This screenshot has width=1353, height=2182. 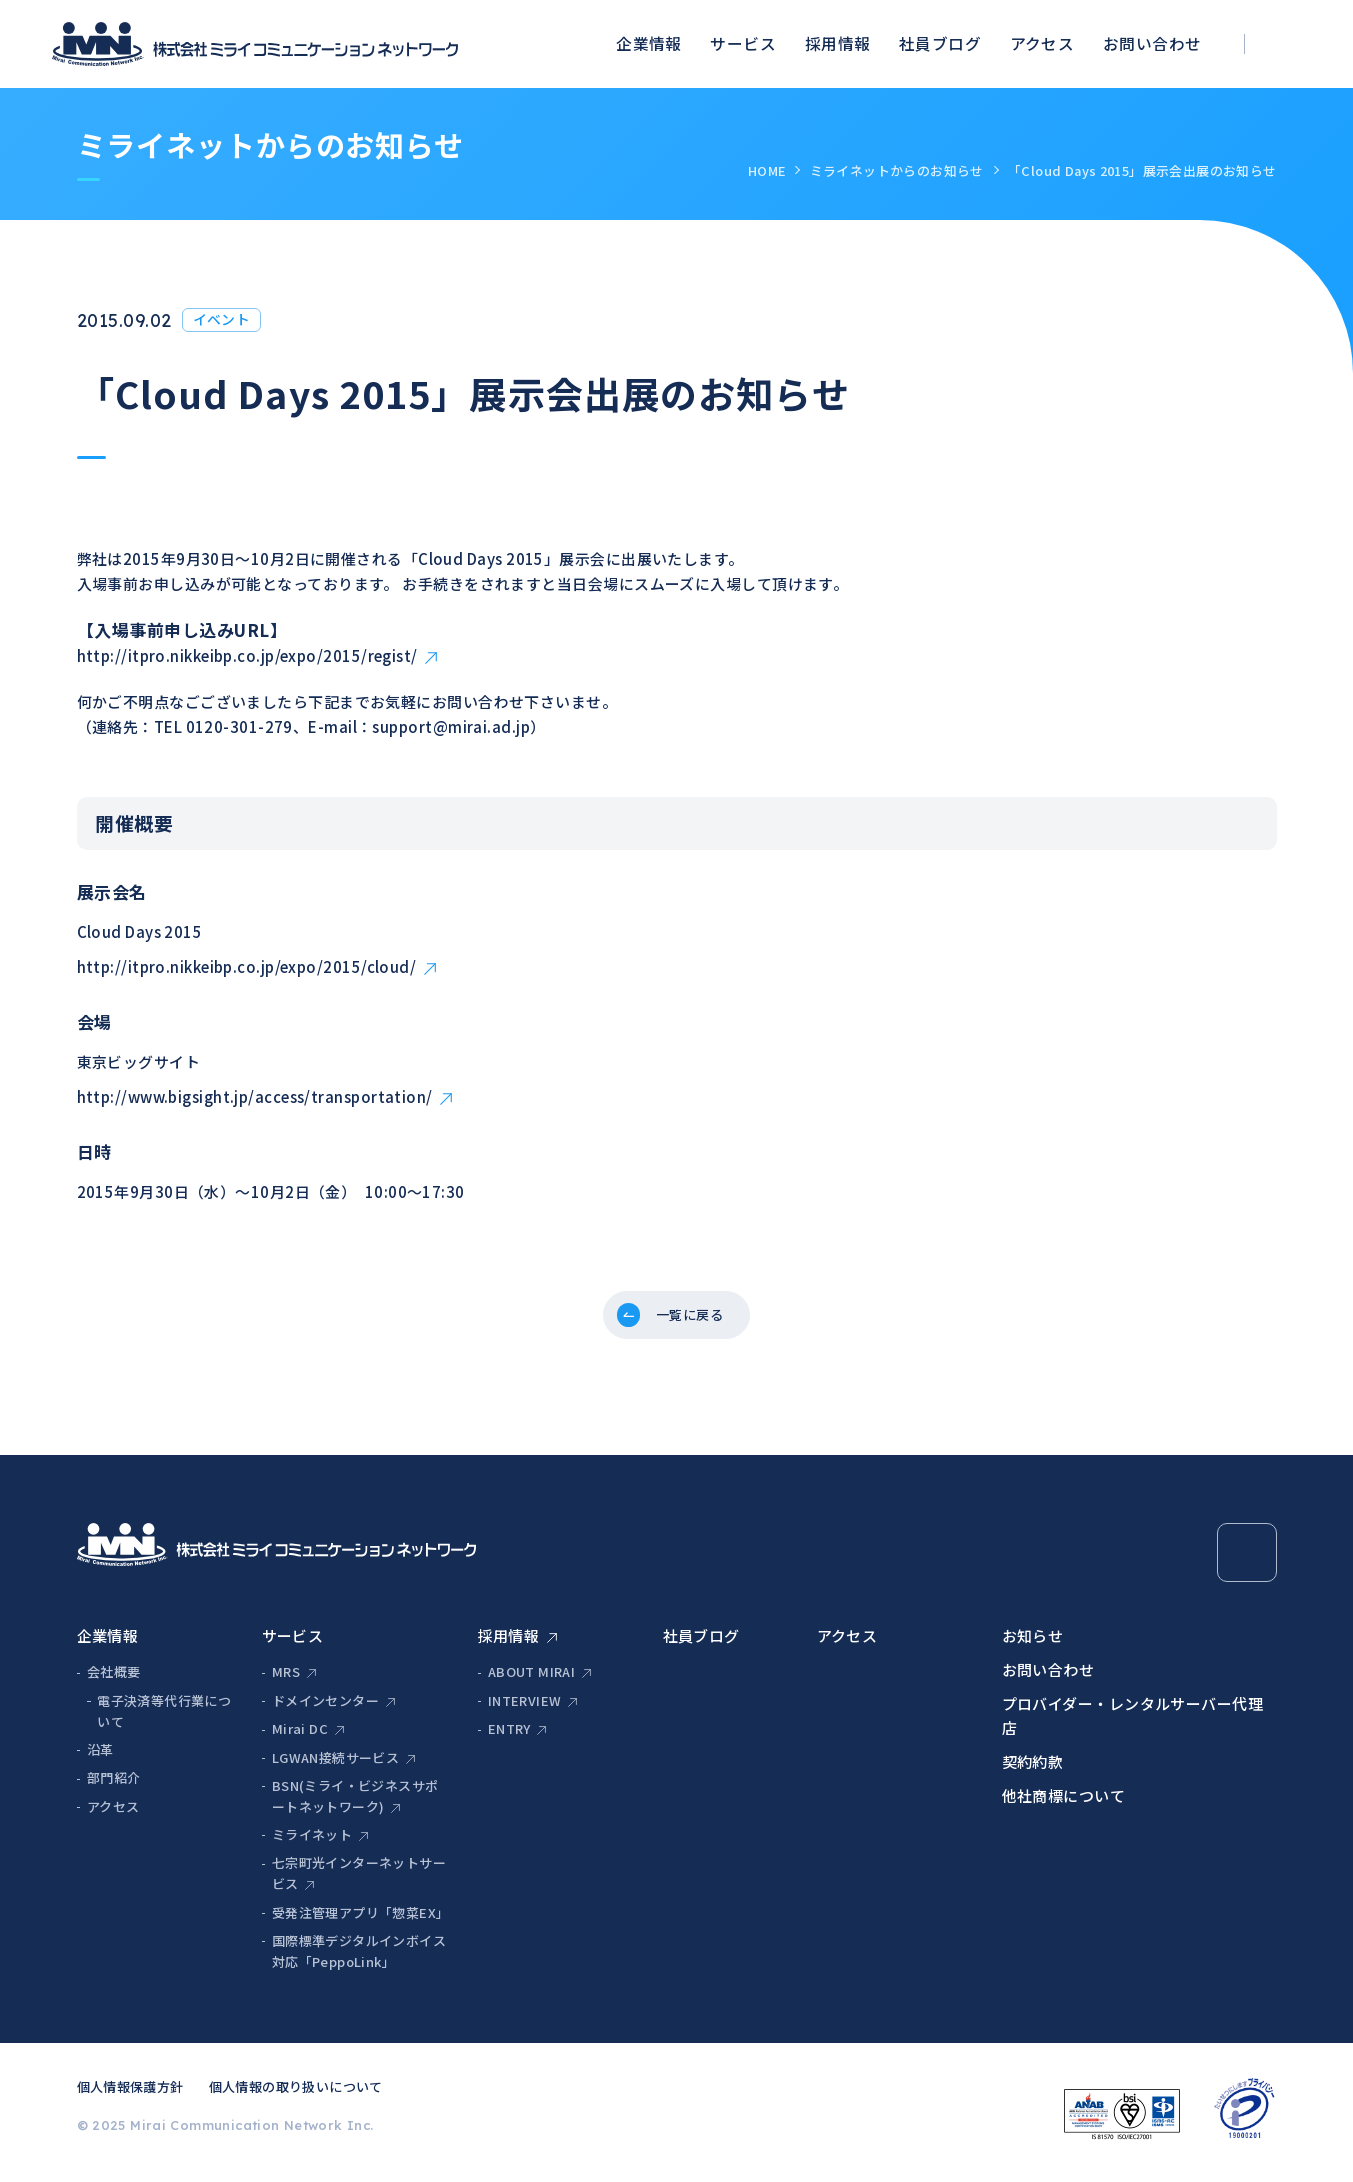 I want to click on 国際標準デジタルインボイス対応「PeppoLink」, so click(x=359, y=1958).